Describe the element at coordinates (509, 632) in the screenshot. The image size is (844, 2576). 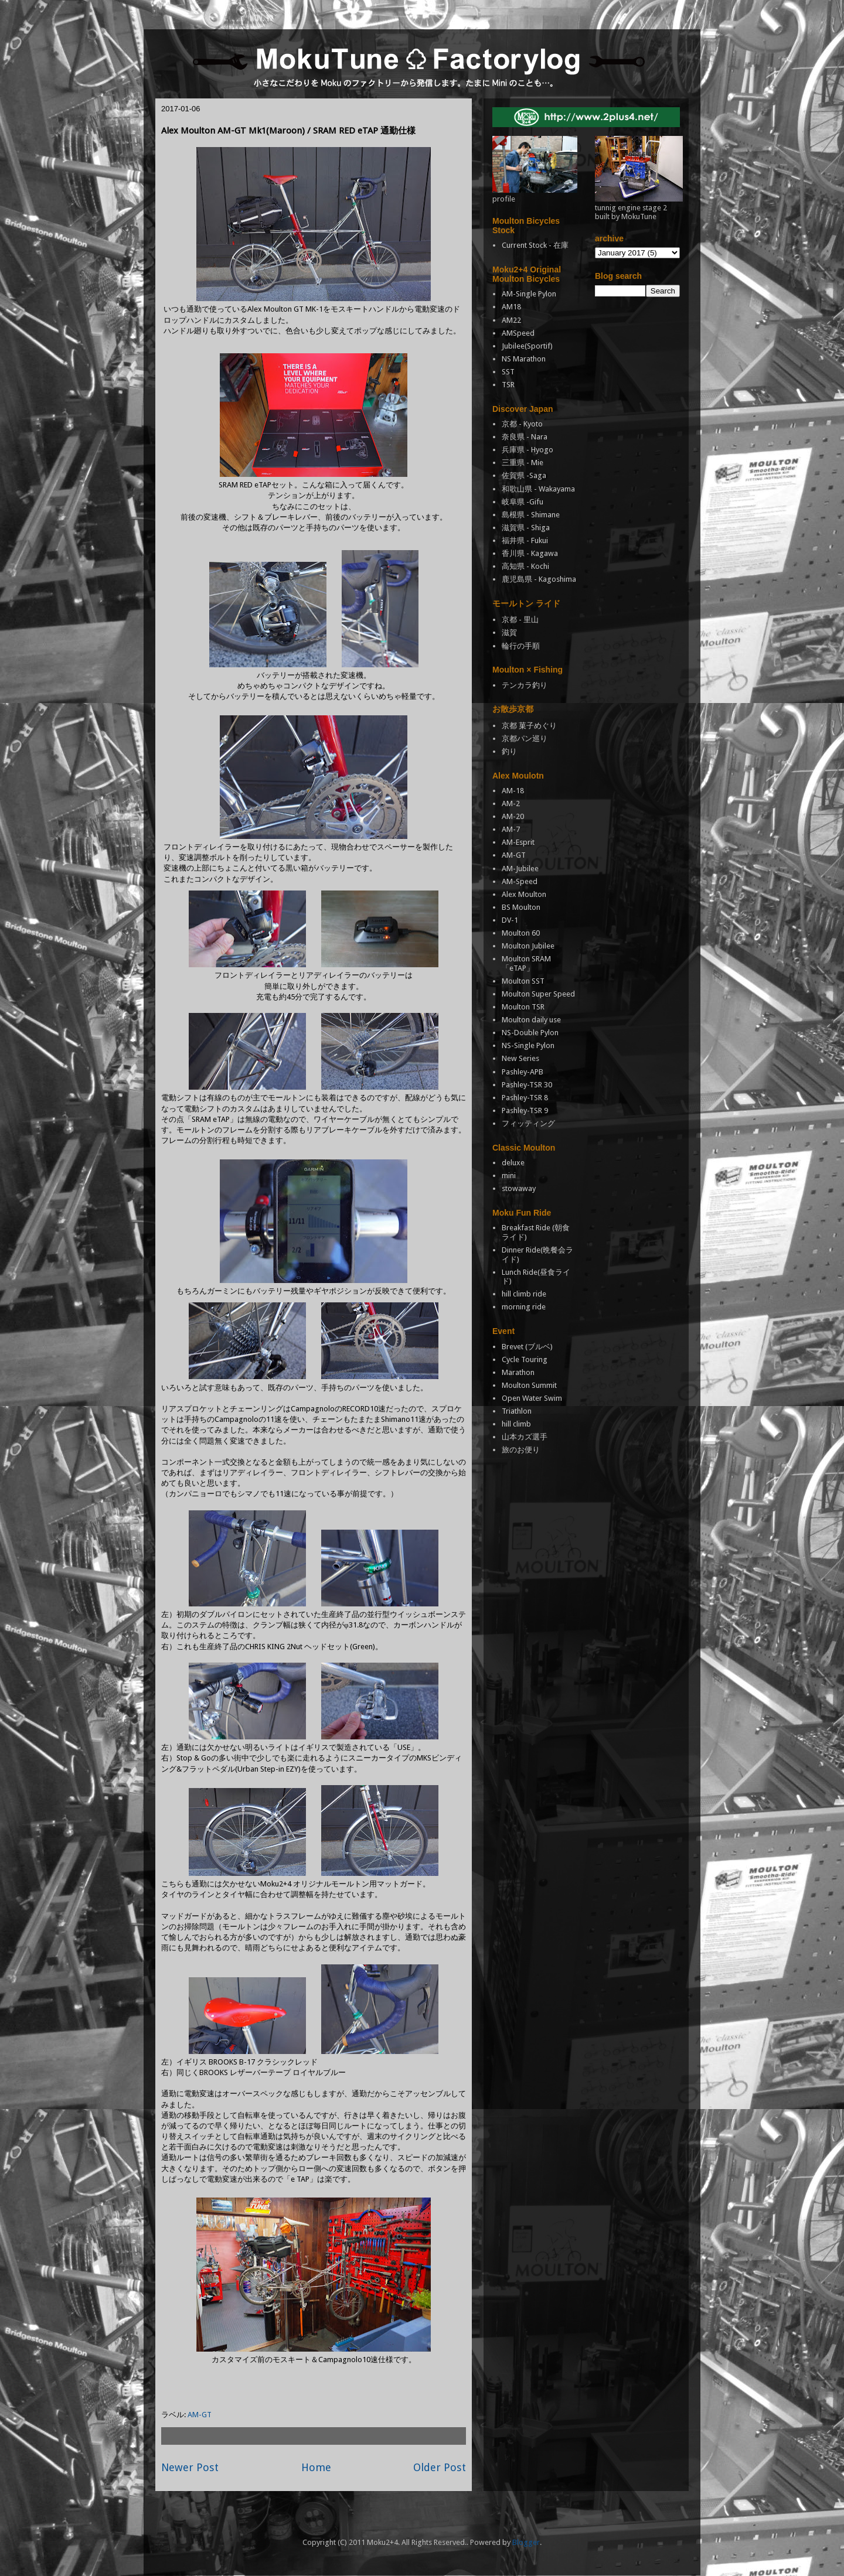
I see `滋賀` at that location.